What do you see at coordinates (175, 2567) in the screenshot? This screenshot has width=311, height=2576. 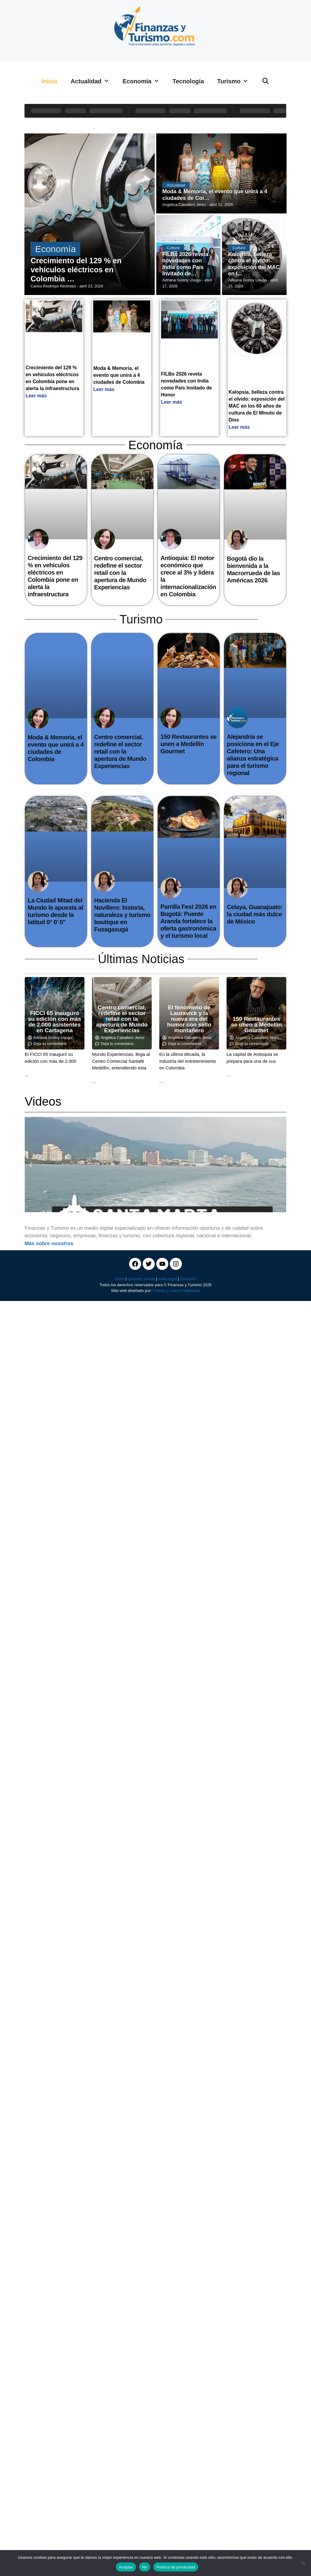 I see `Política de privacidad` at bounding box center [175, 2567].